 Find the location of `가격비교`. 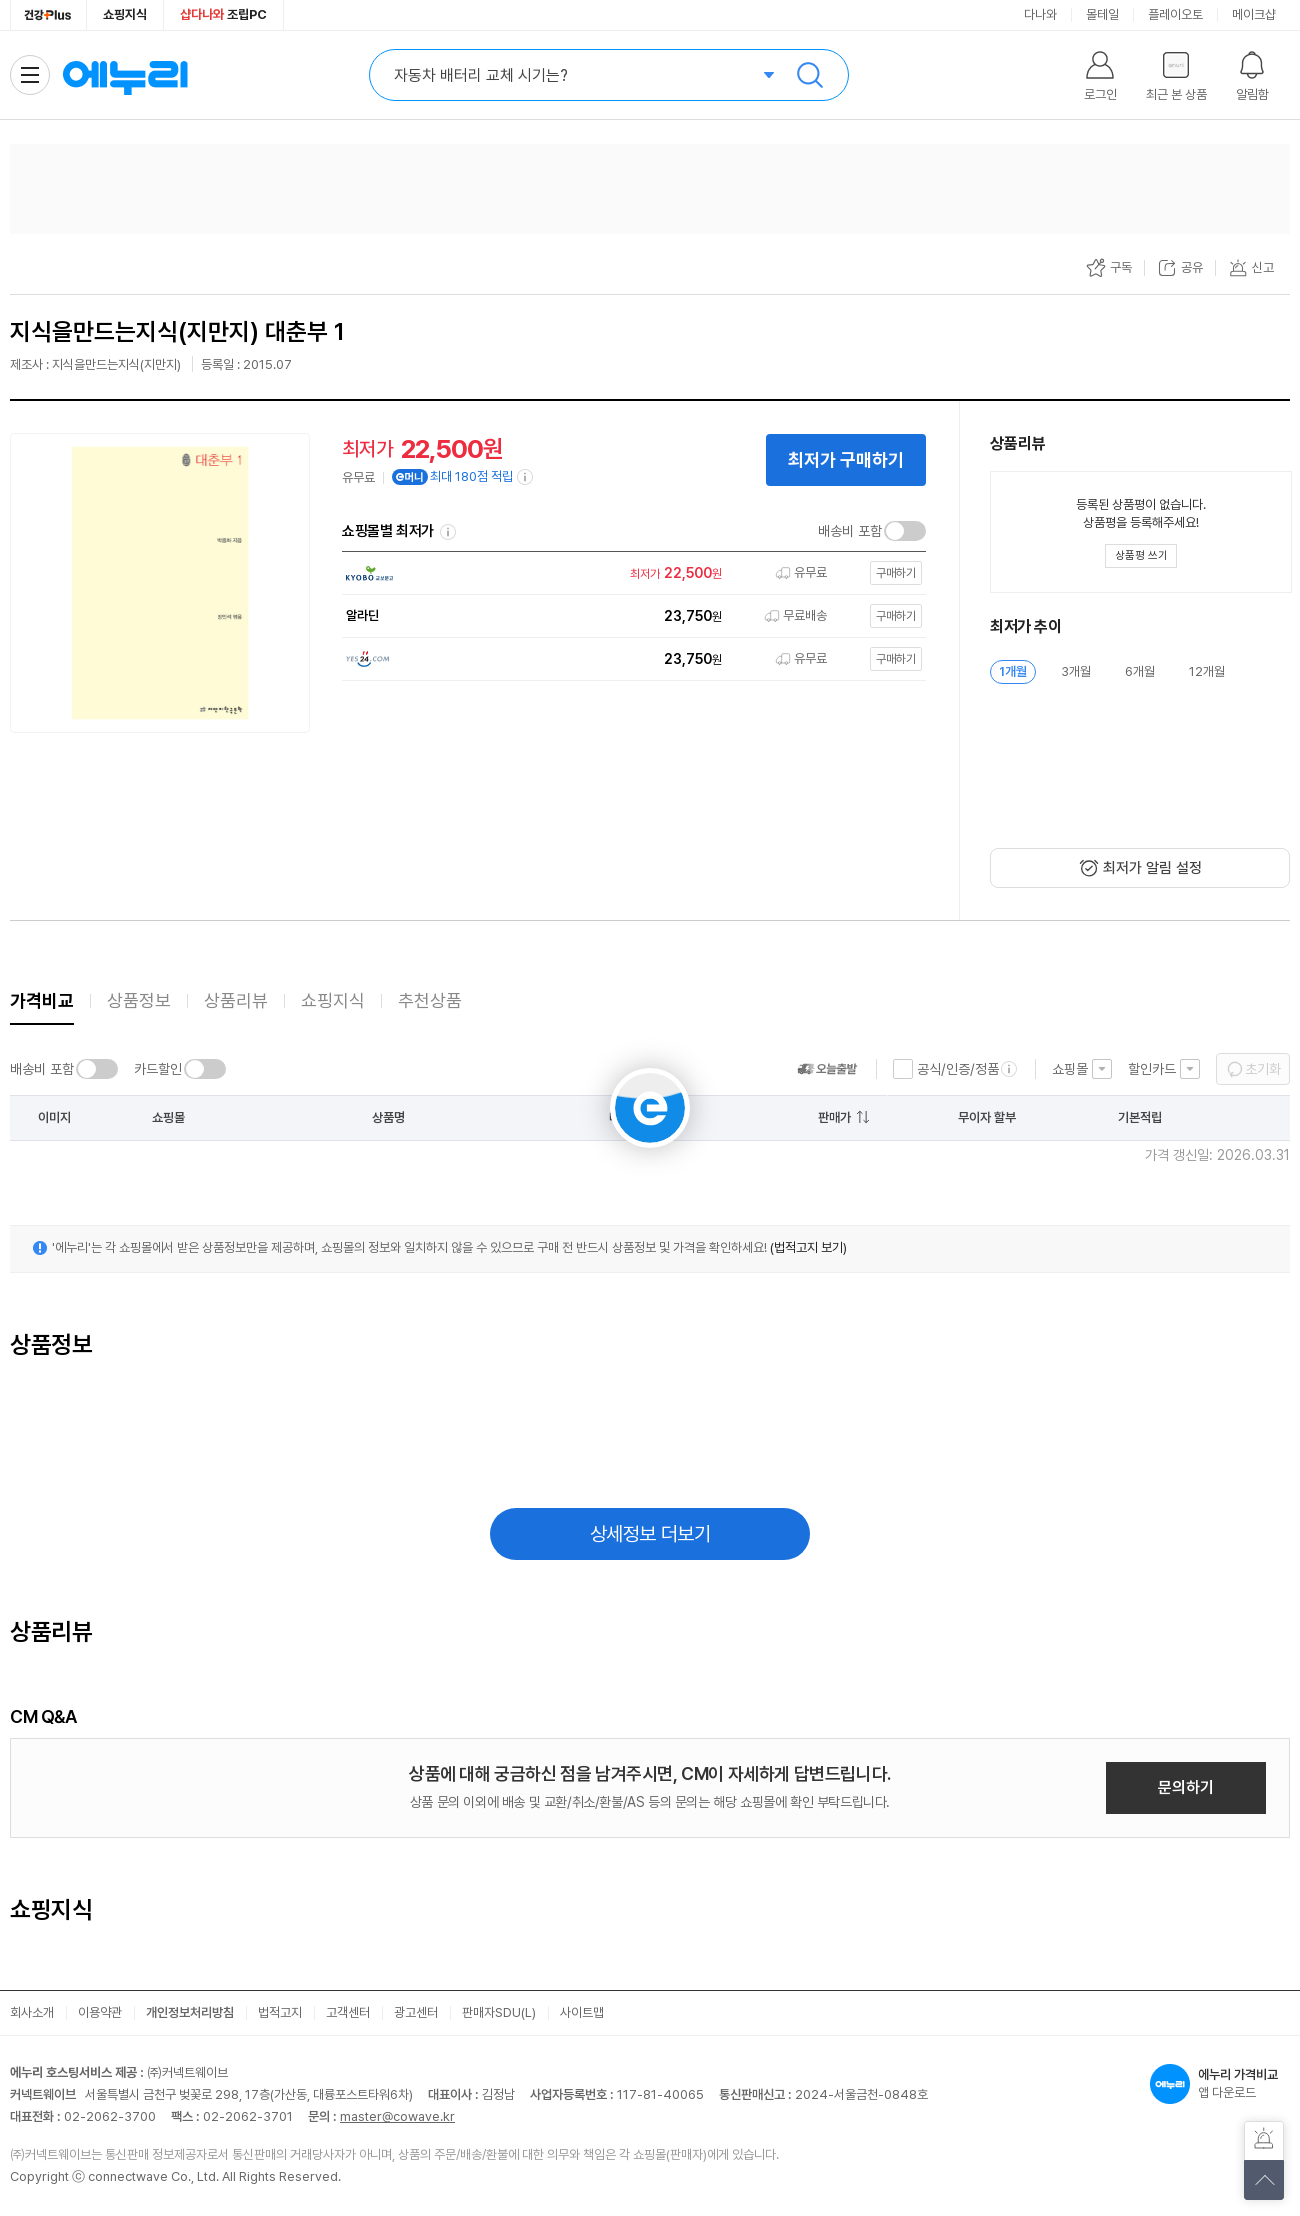

가격비교 is located at coordinates (42, 1000).